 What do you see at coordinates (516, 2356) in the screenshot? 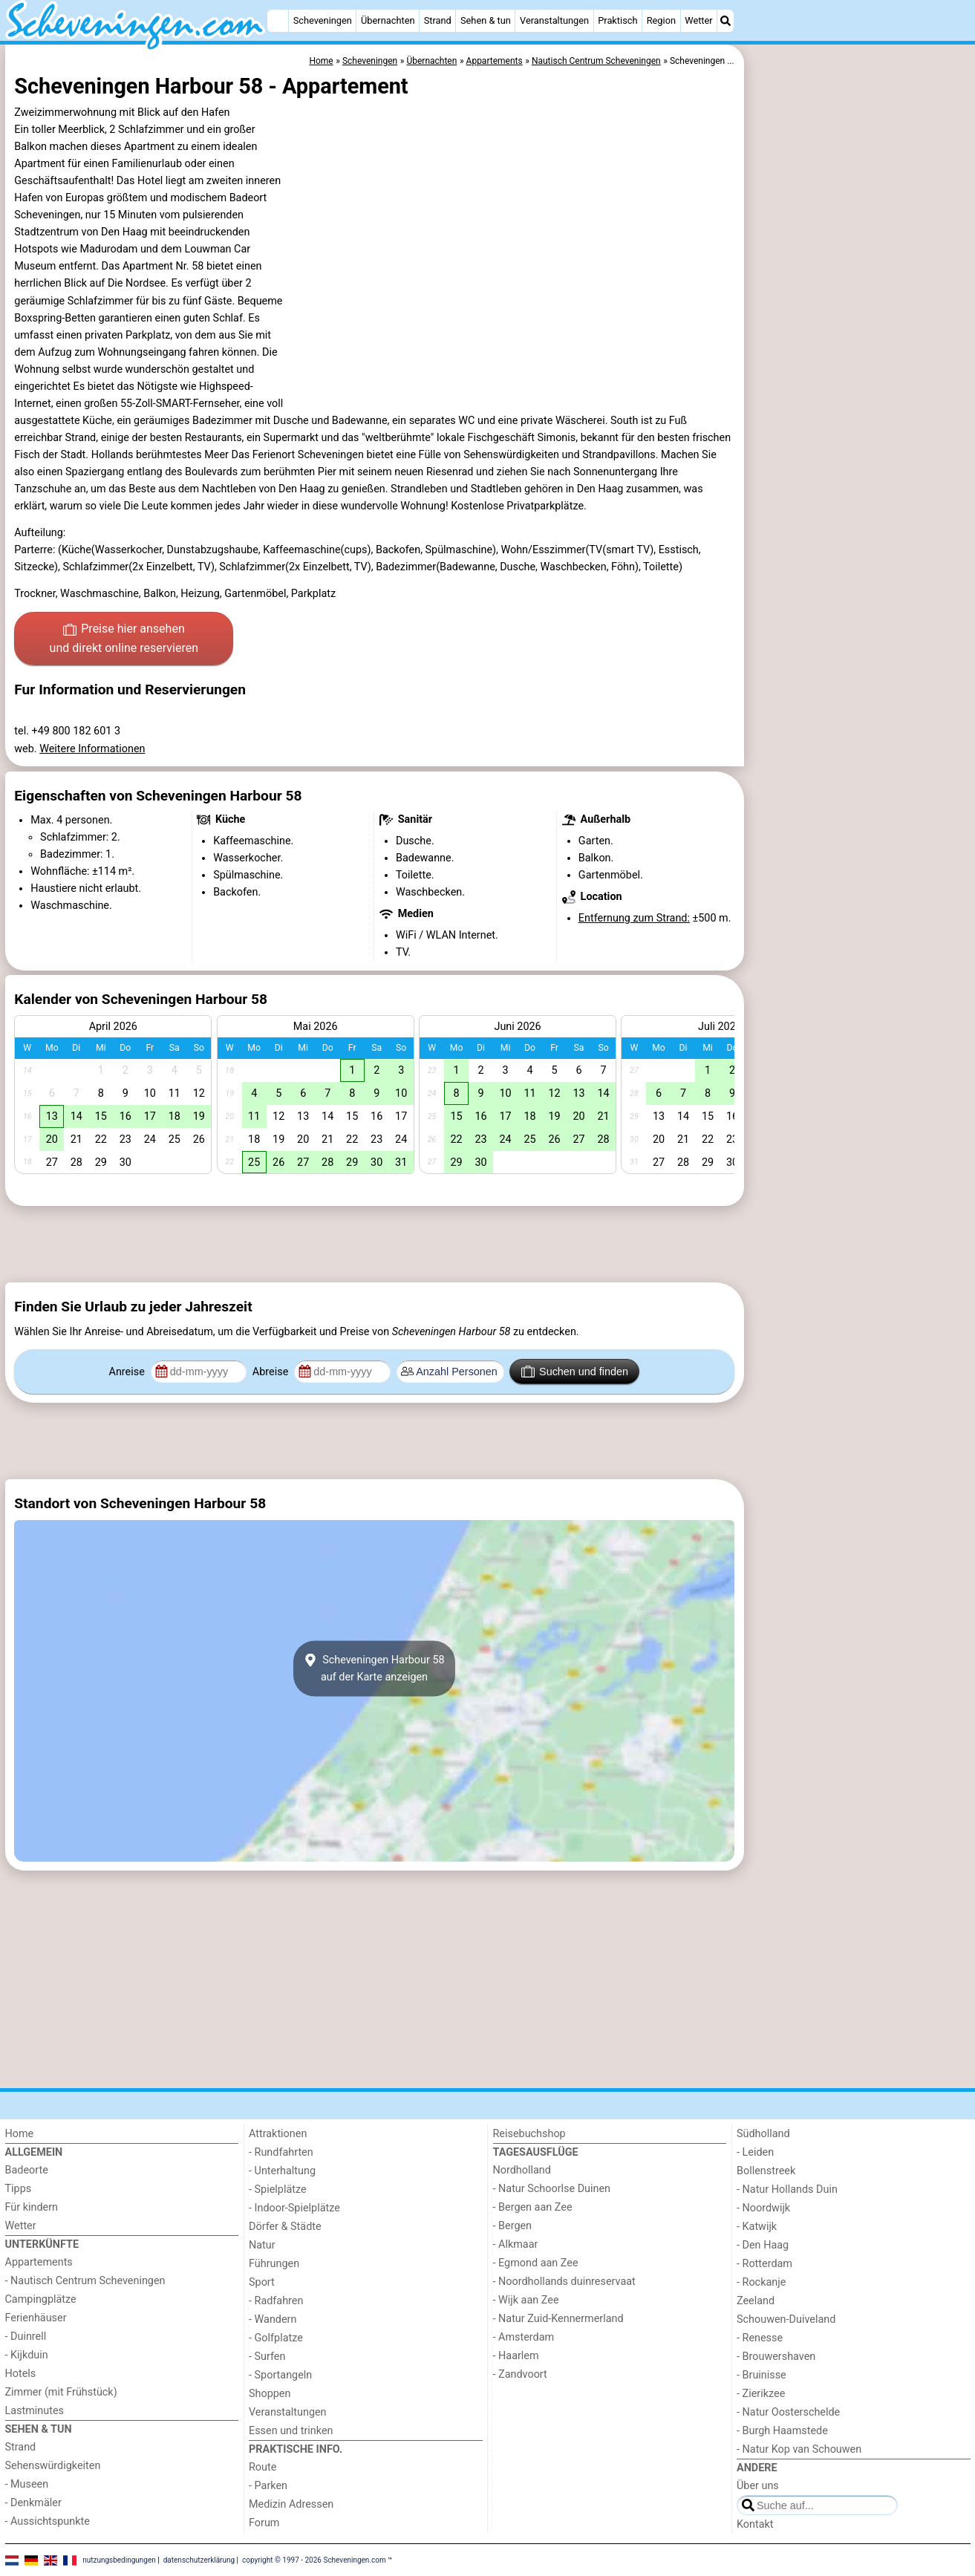
I see `- Haarlem` at bounding box center [516, 2356].